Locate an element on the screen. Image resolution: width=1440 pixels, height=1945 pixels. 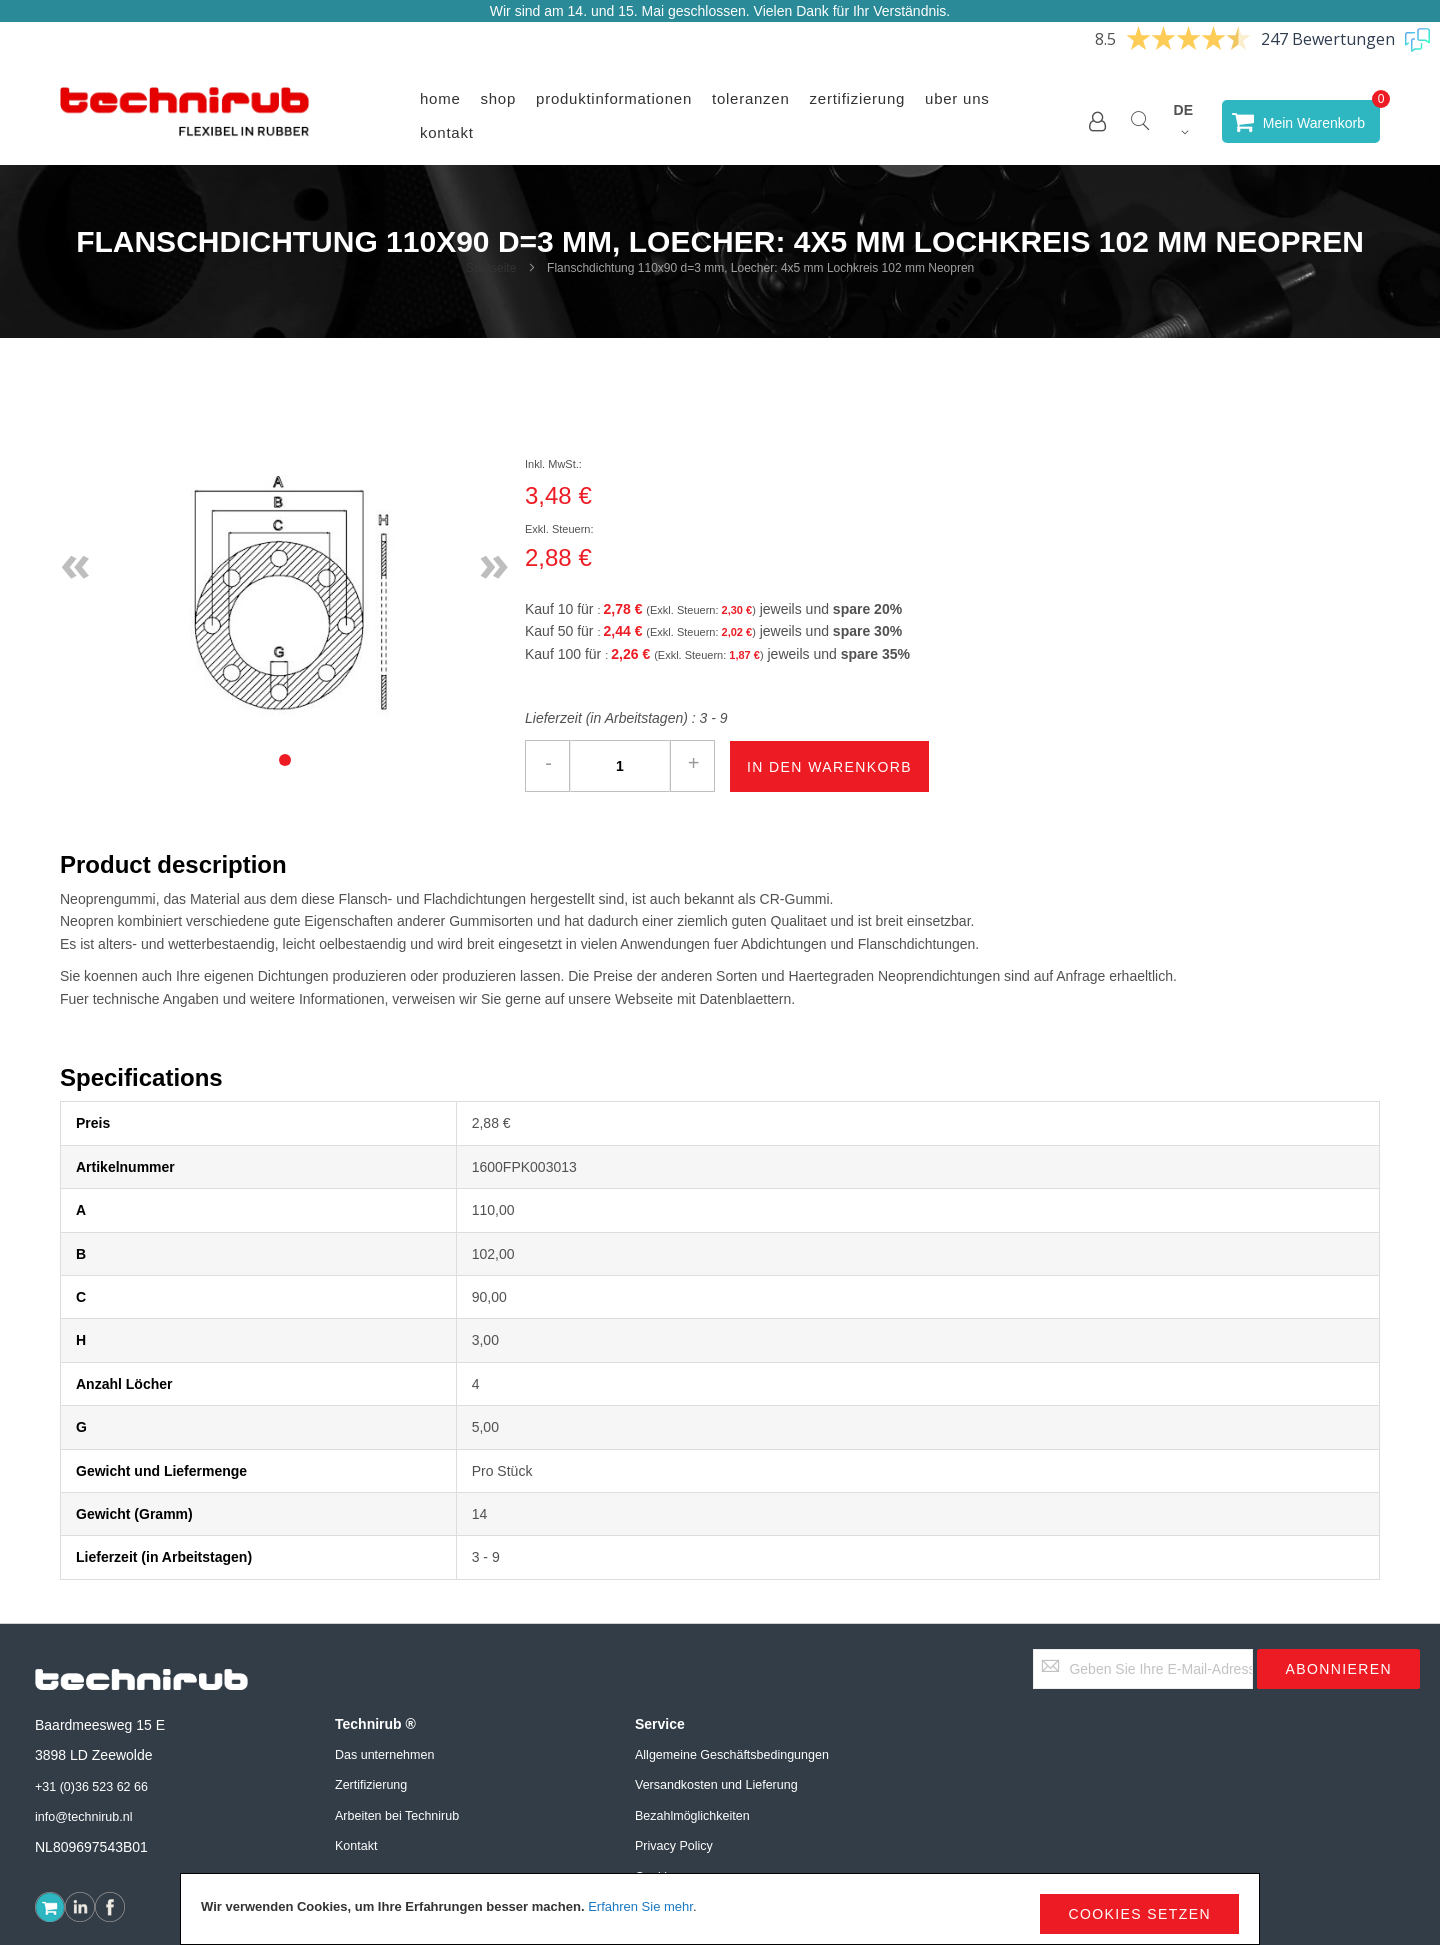
info@technirub.nl is located at coordinates (83, 1817).